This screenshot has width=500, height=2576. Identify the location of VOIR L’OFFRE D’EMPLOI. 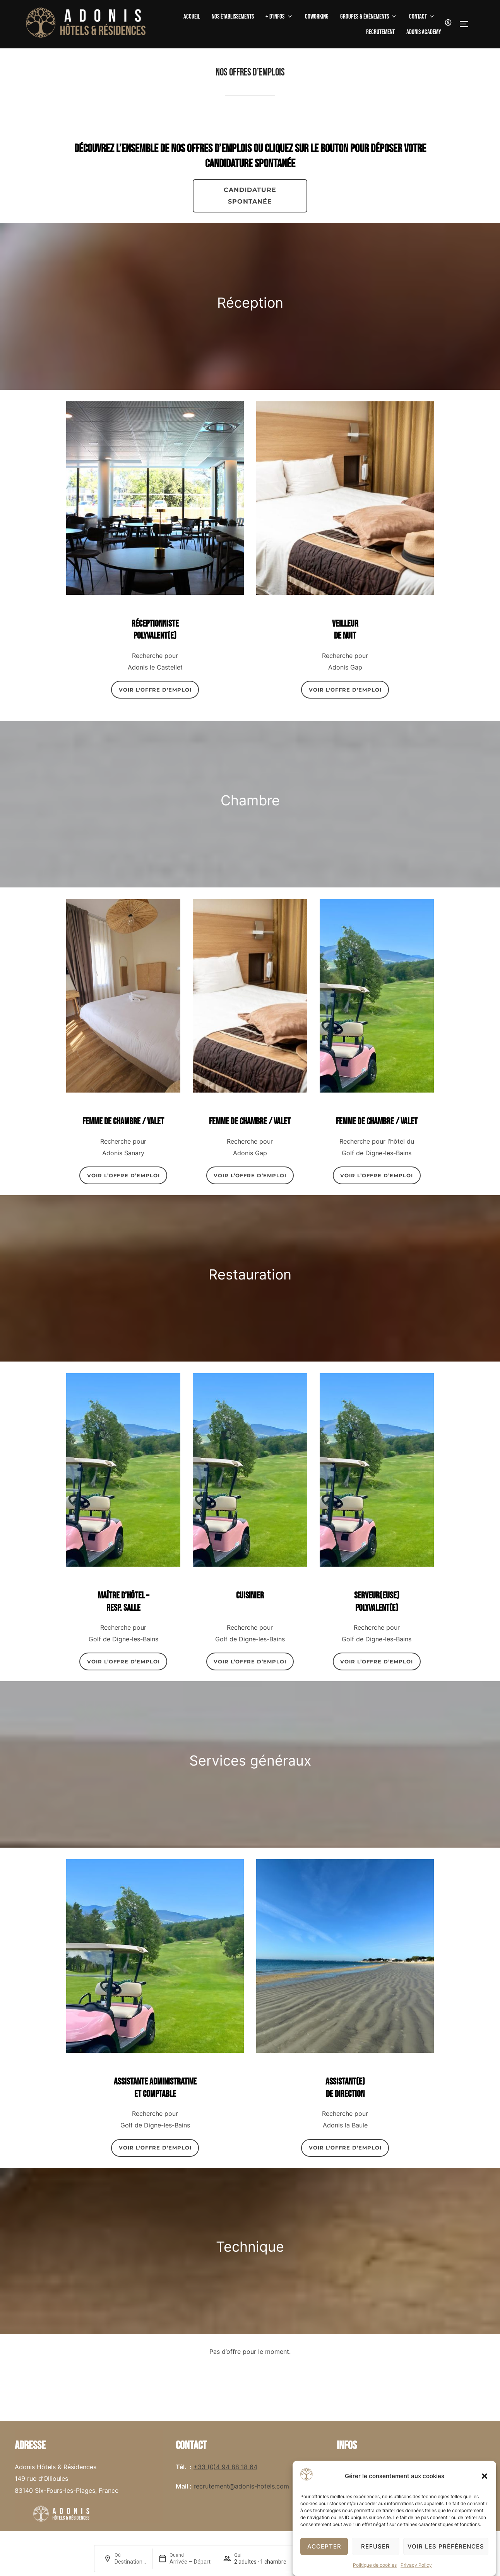
(155, 690).